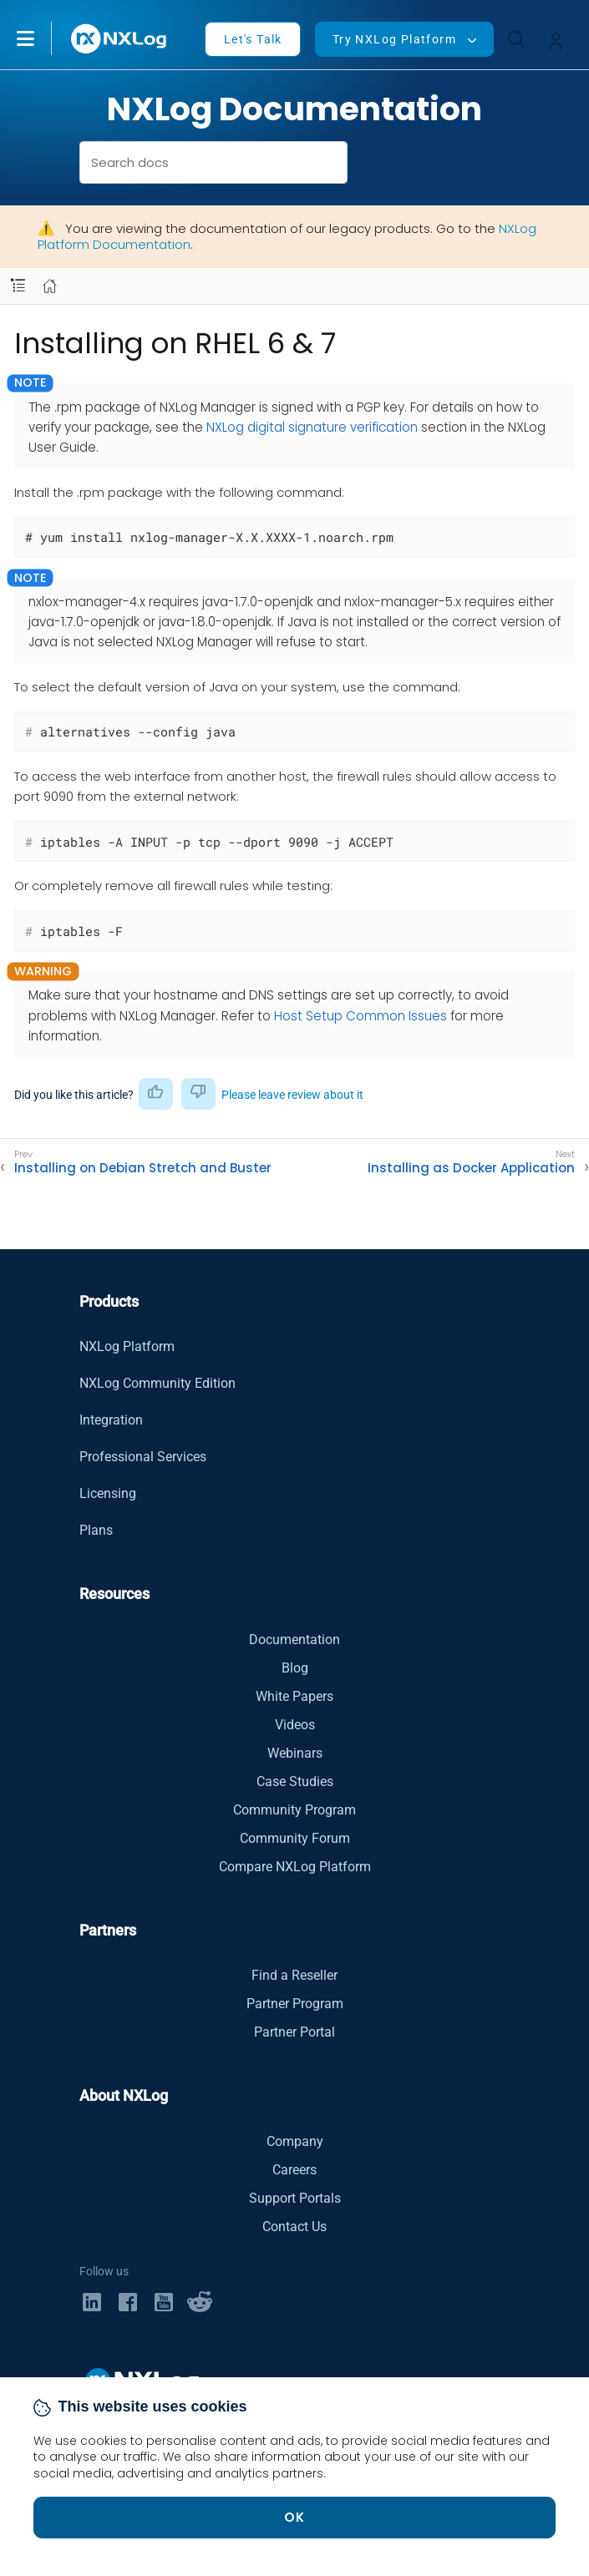 This screenshot has height=2576, width=589. Describe the element at coordinates (292, 1094) in the screenshot. I see `Please leave review about it [button]` at that location.